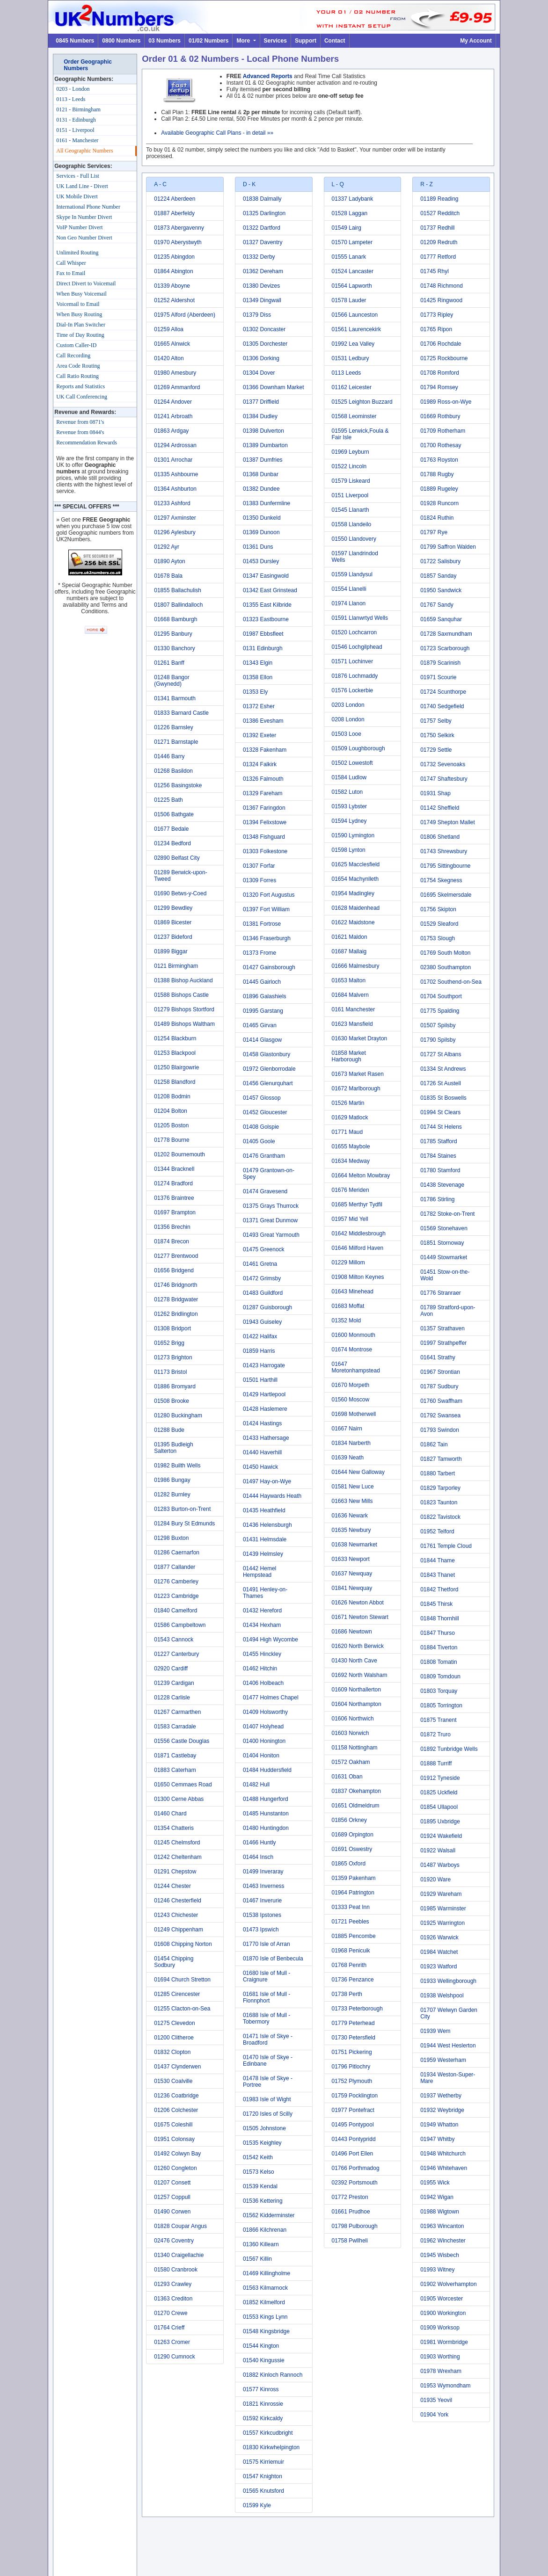 This screenshot has height=2576, width=548. What do you see at coordinates (263, 1871) in the screenshot?
I see `01499 Inveraray` at bounding box center [263, 1871].